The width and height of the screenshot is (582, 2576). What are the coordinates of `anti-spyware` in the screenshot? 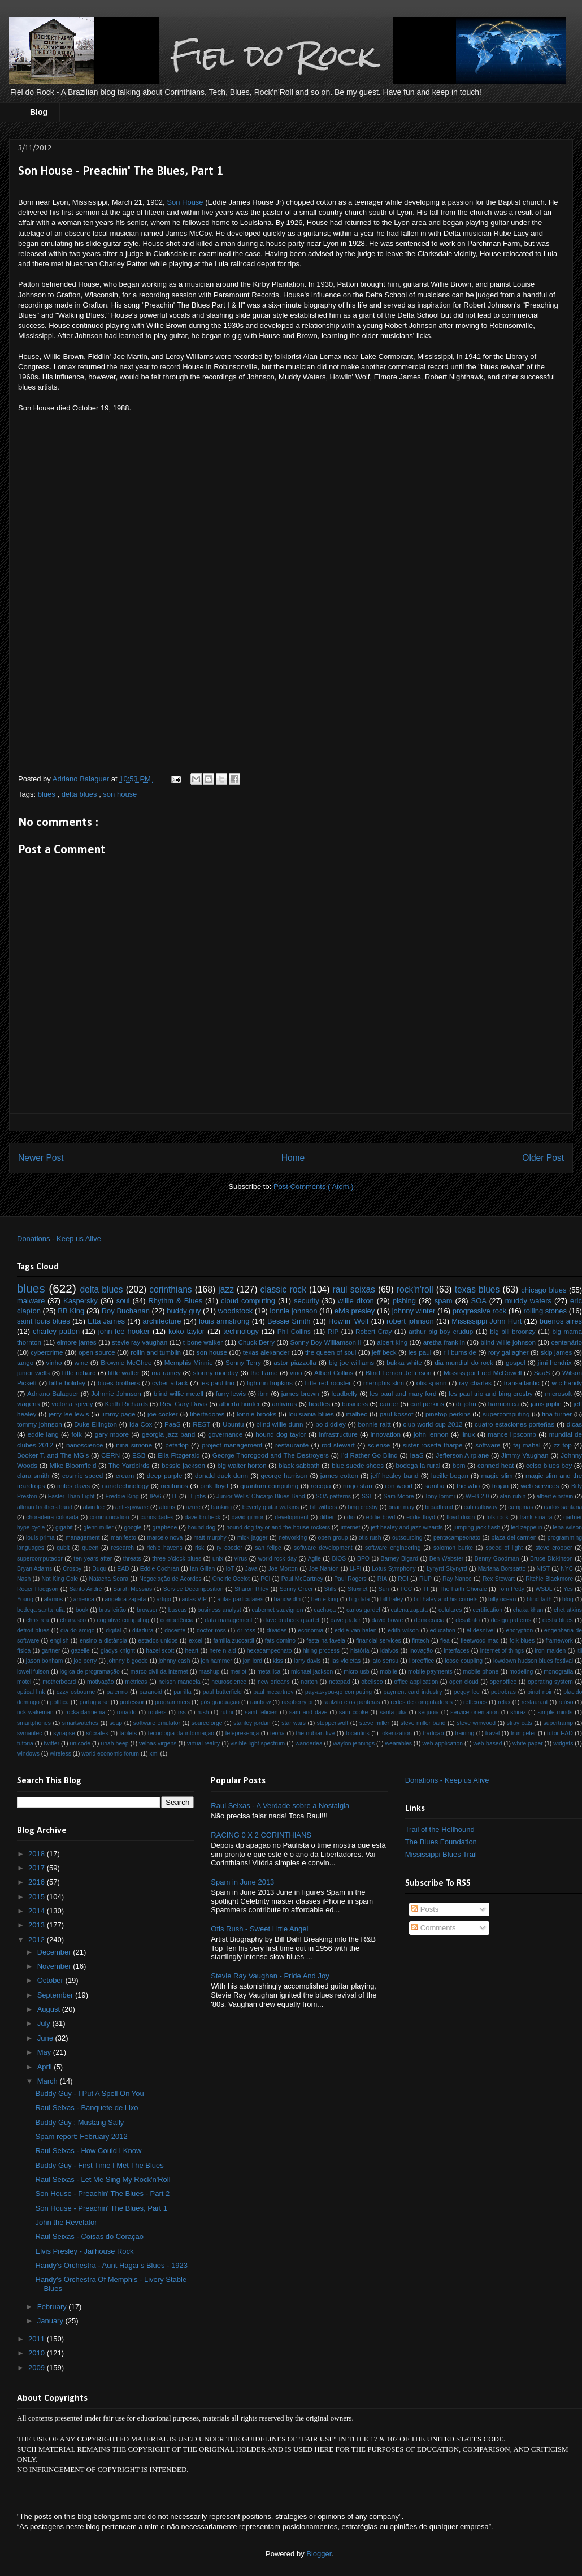 It's located at (132, 1507).